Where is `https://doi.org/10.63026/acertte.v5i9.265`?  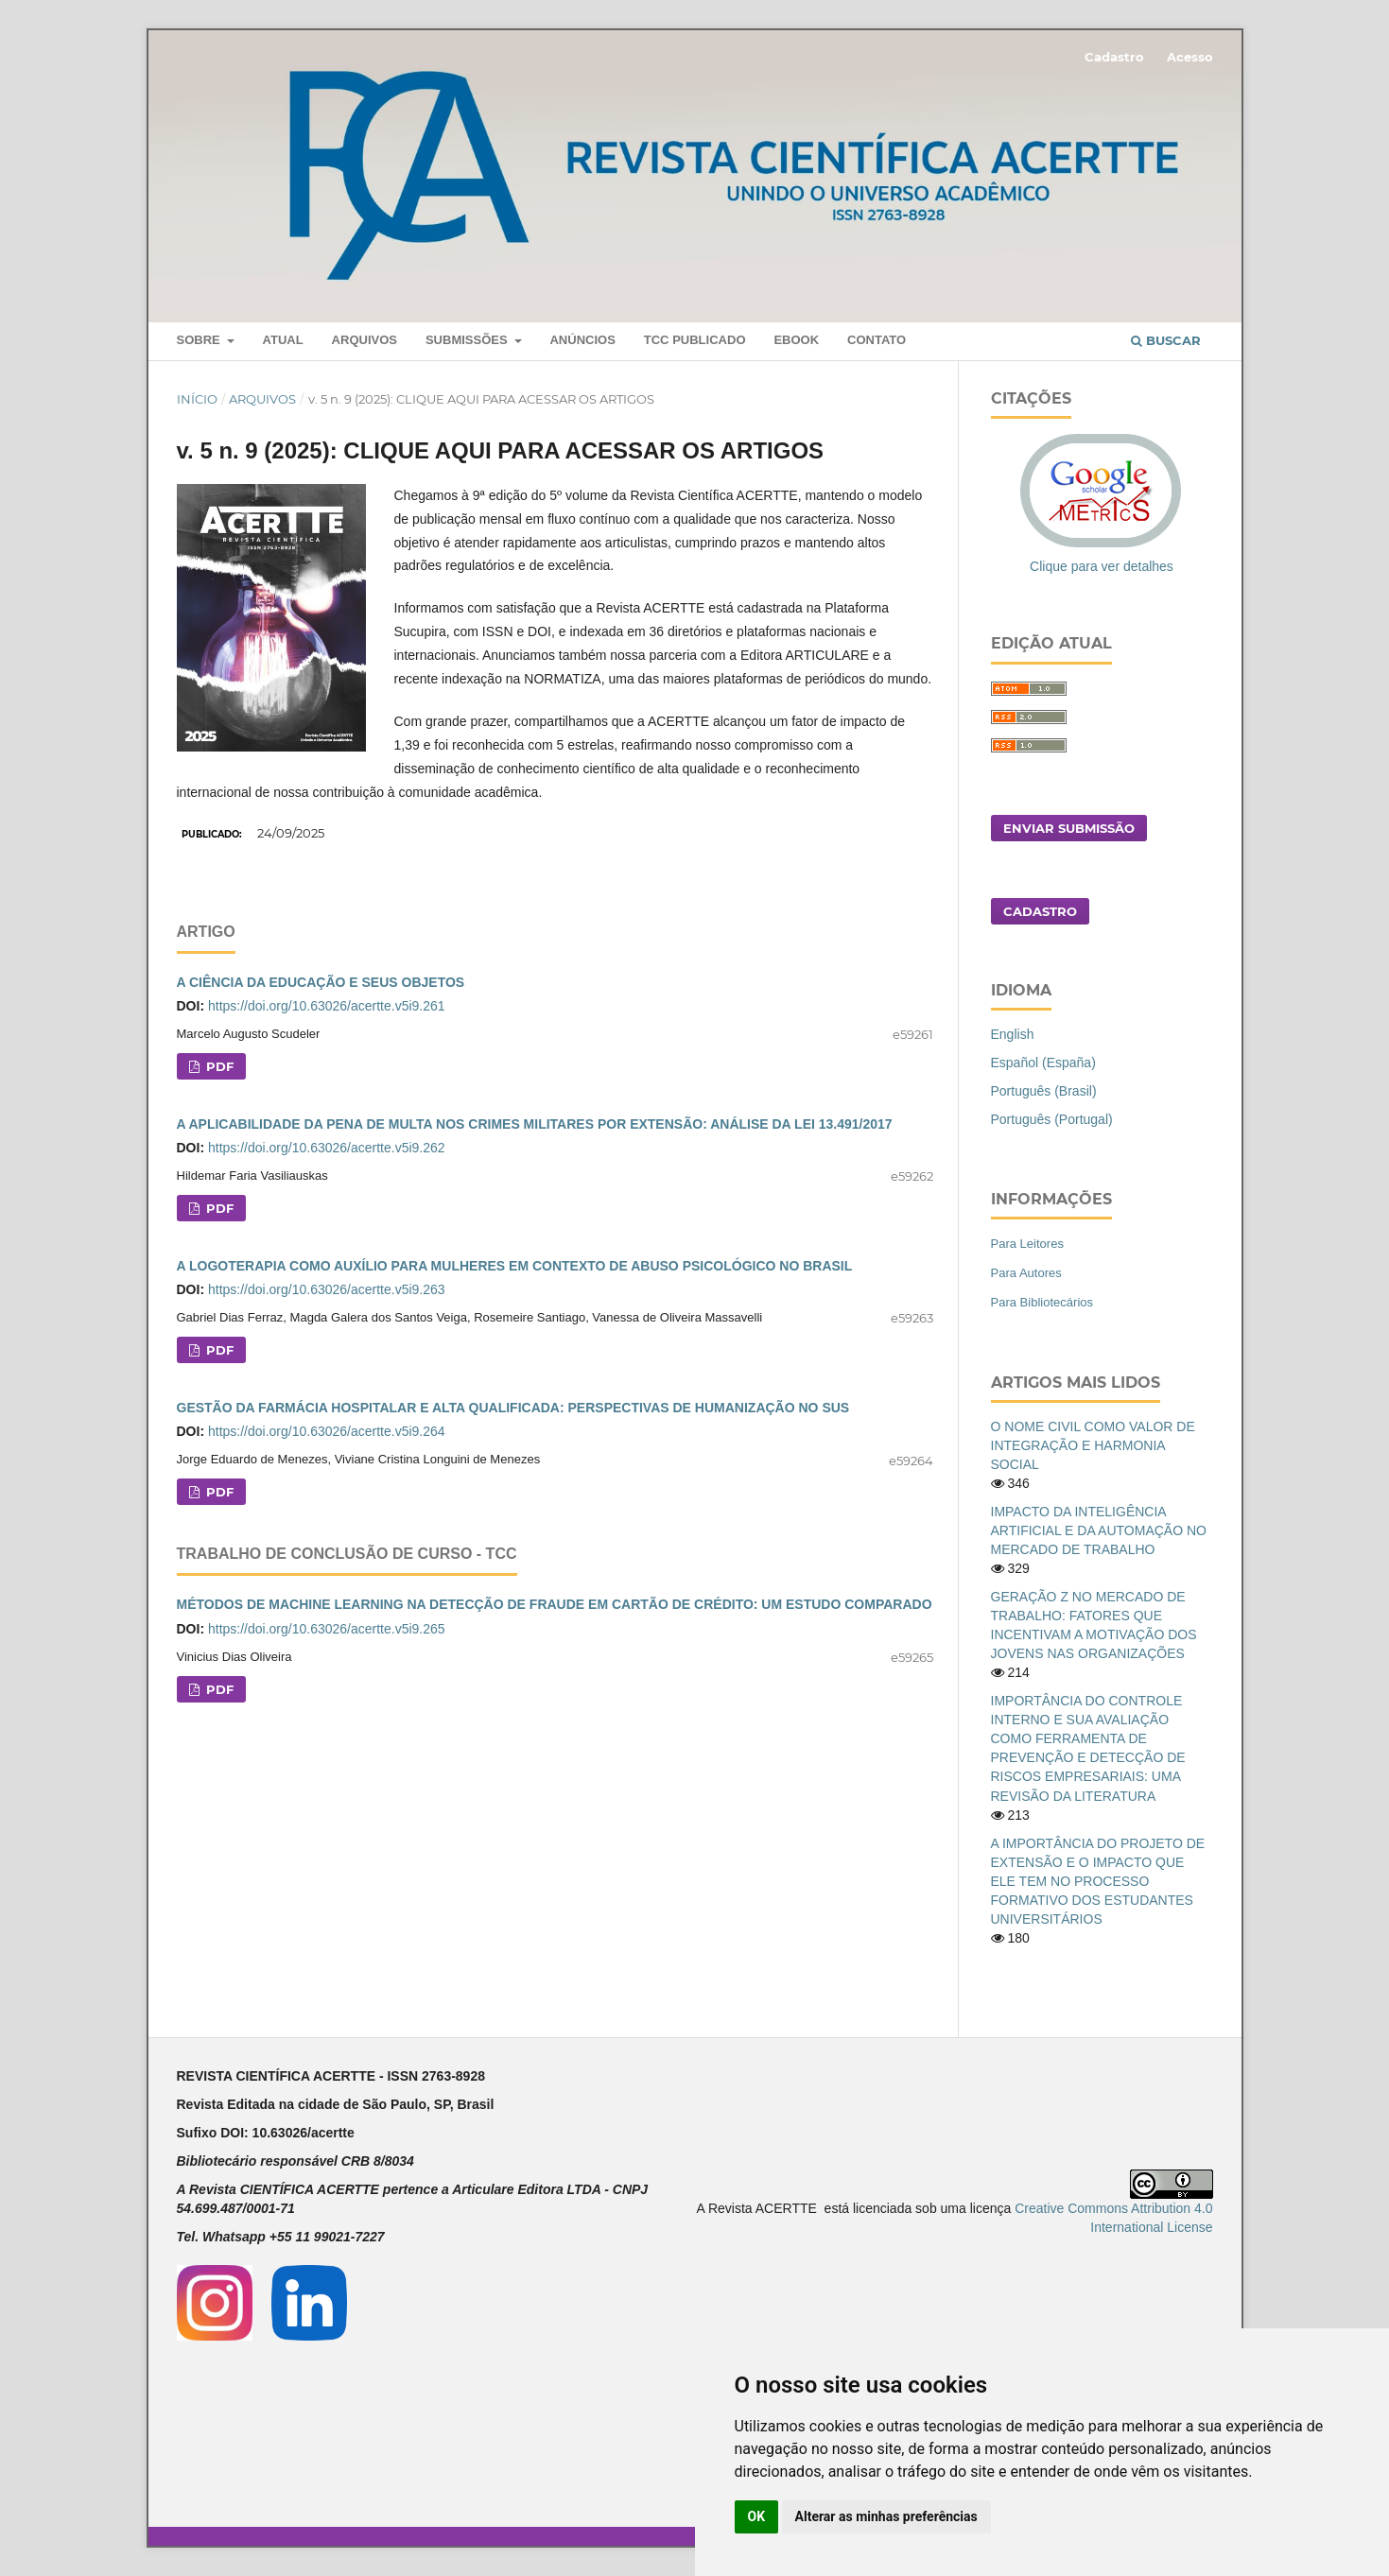 https://doi.org/10.63026/acertte.v5i9.265 is located at coordinates (326, 1628).